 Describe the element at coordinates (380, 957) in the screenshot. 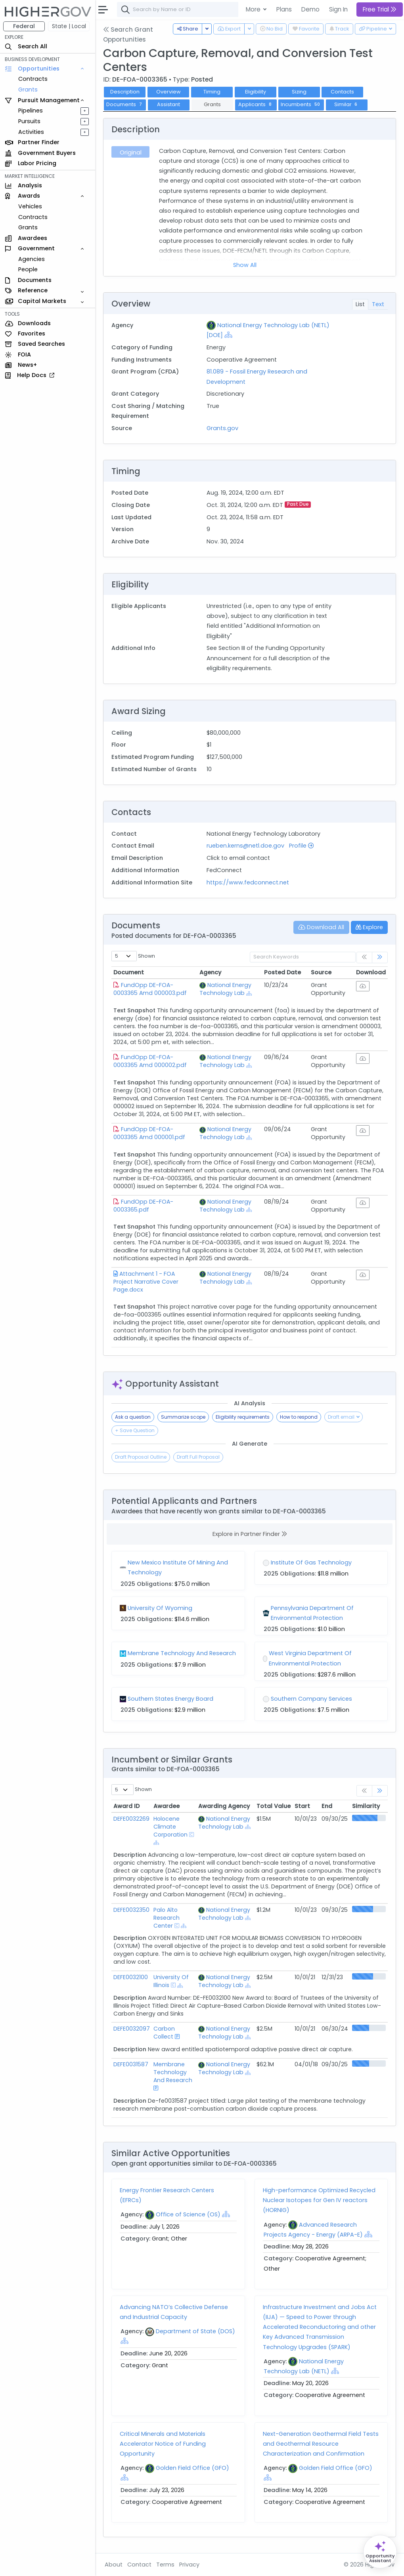

I see `[link]` at that location.